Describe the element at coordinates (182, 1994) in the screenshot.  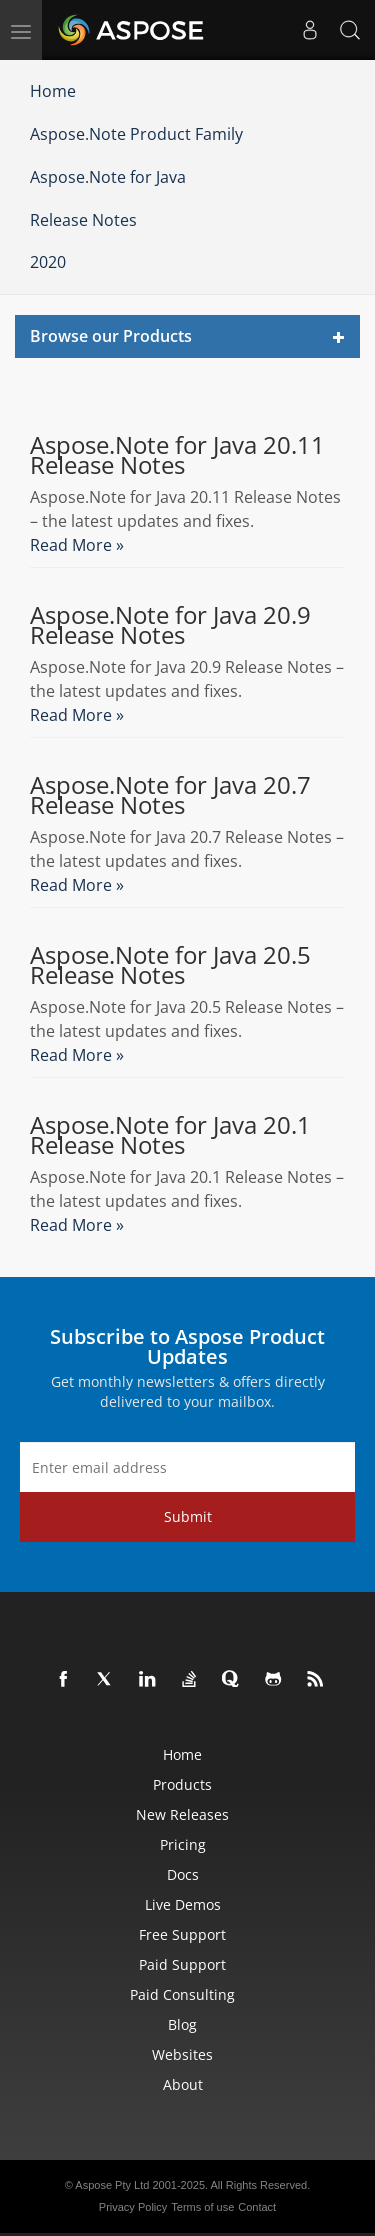
I see `Paid Consulting` at that location.